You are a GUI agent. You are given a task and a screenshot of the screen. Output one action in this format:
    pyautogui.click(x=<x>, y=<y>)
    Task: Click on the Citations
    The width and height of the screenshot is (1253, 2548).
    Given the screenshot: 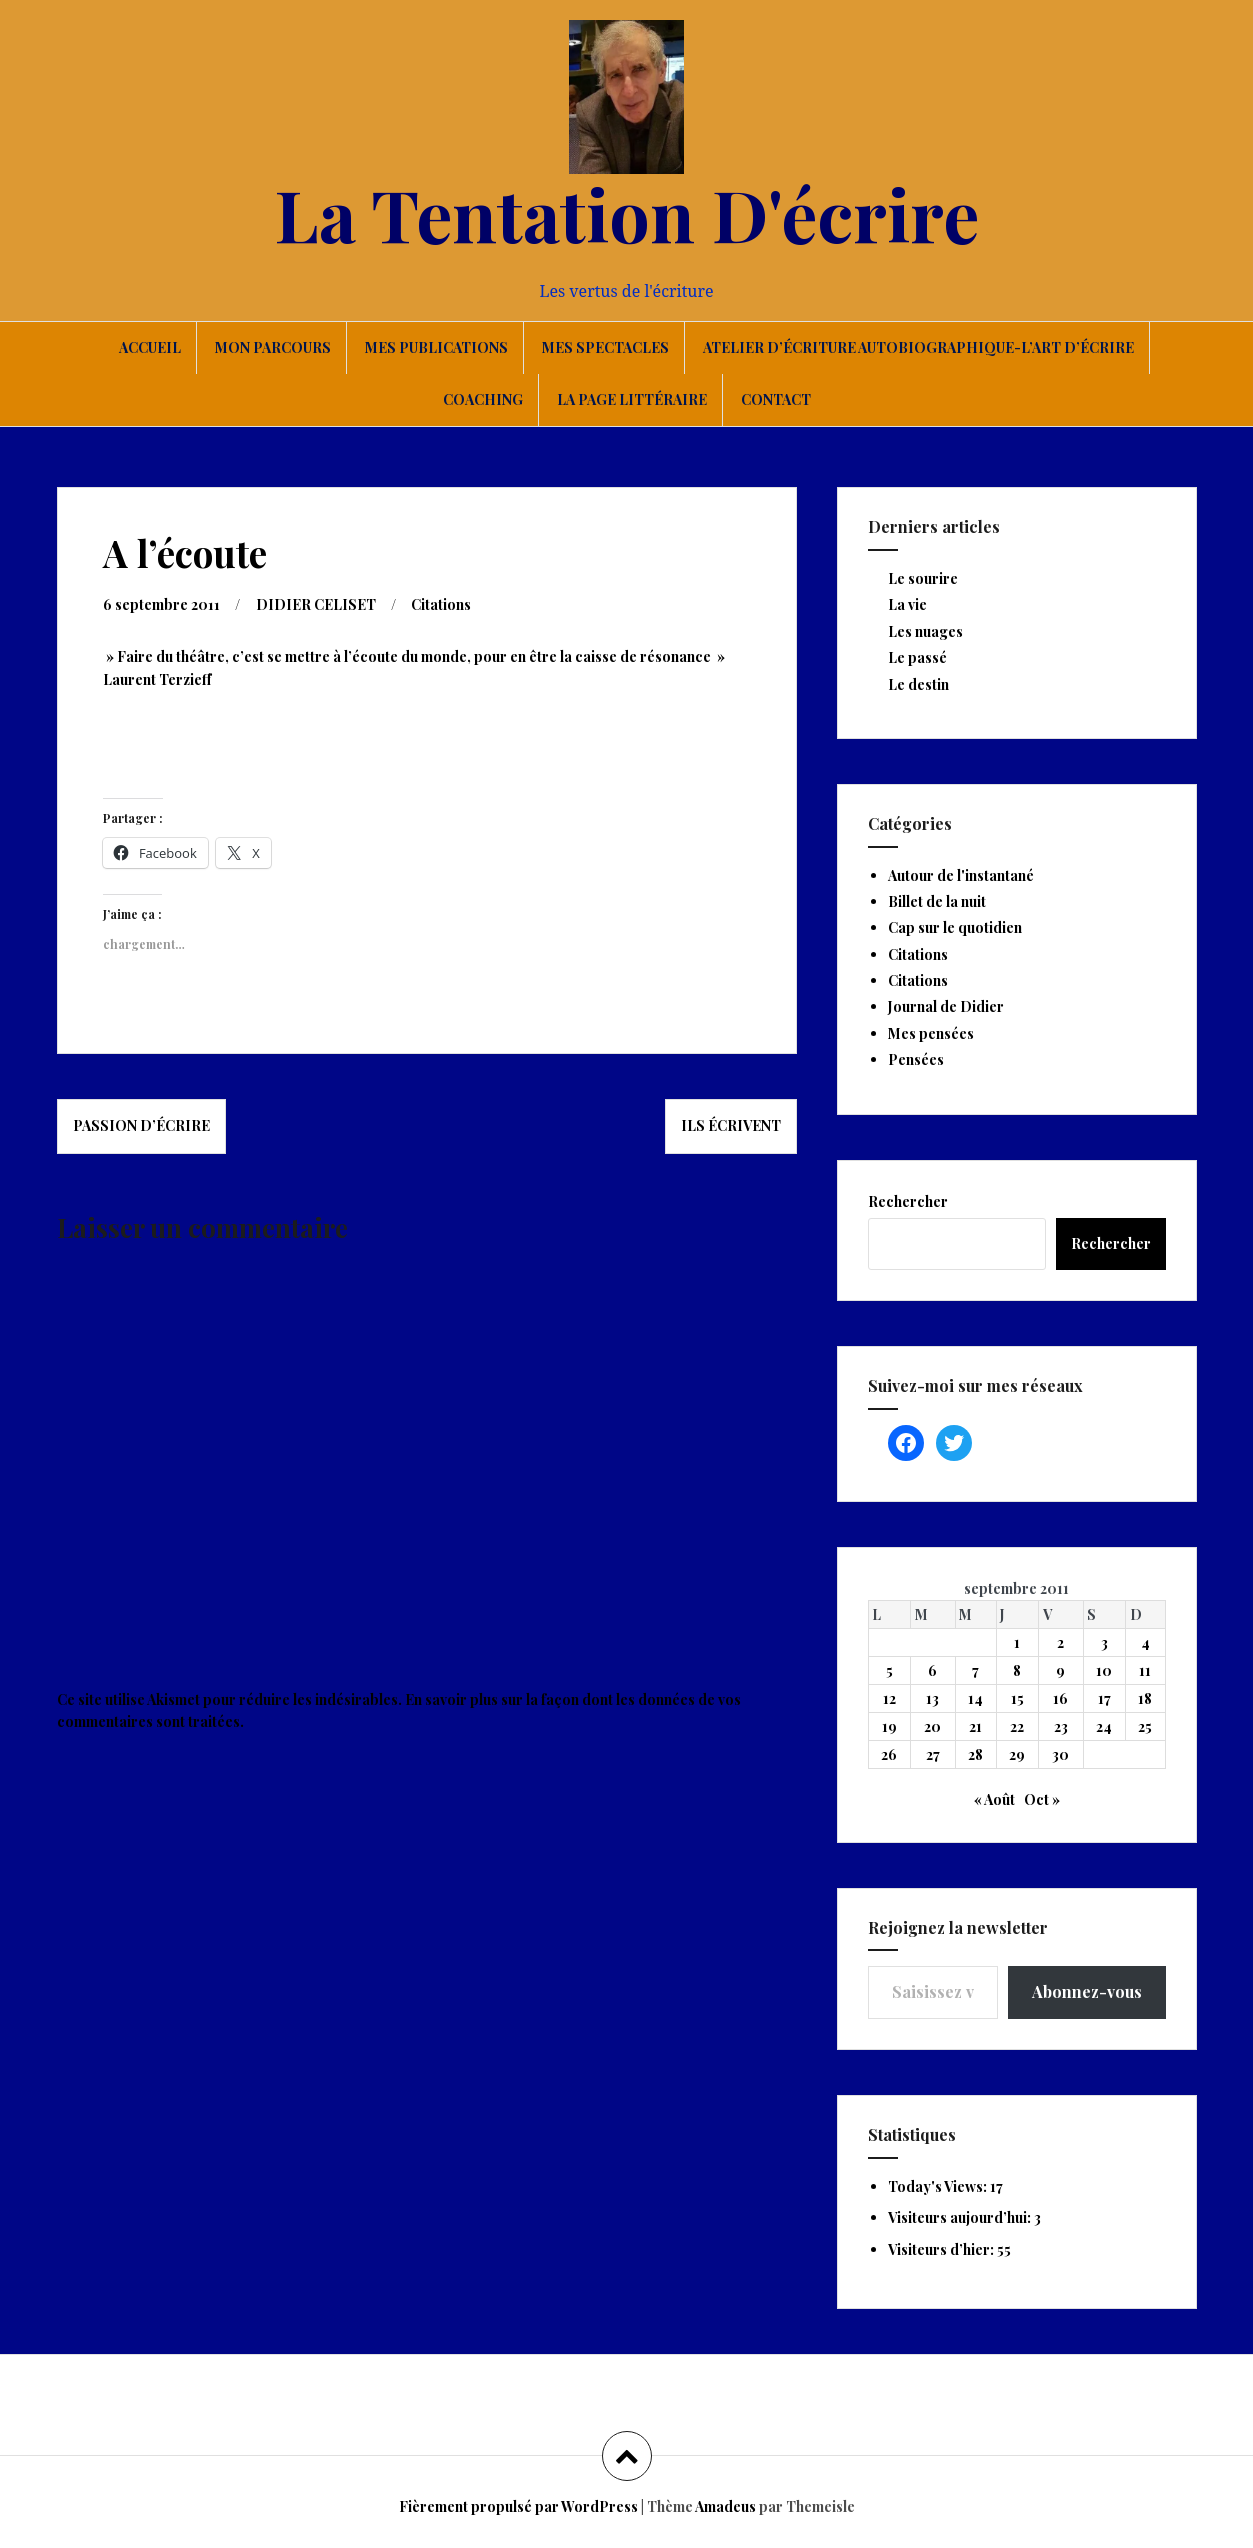 What is the action you would take?
    pyautogui.click(x=441, y=604)
    